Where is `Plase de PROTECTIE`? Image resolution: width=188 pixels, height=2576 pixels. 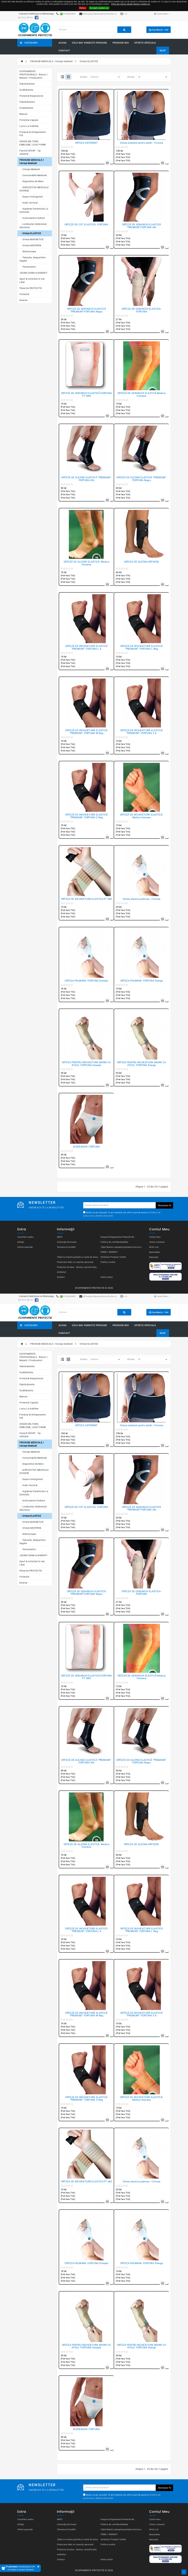 Plase de PROTECTIE is located at coordinates (30, 288).